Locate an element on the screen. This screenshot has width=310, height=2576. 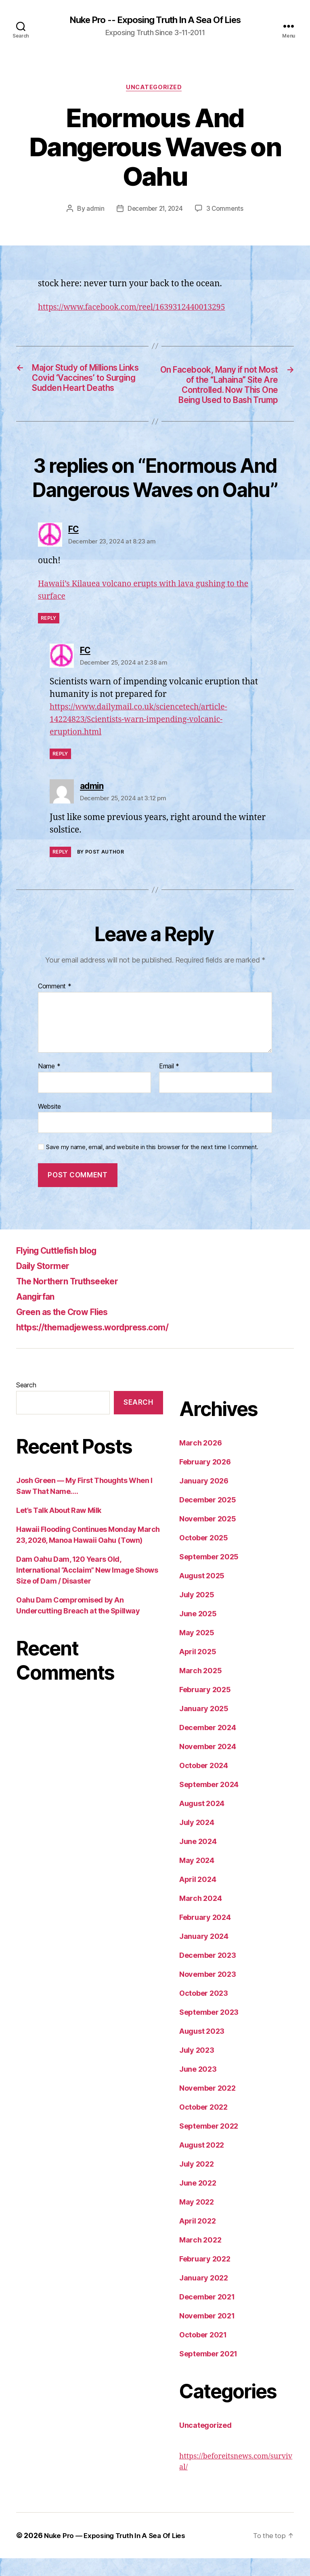
Search is located at coordinates (26, 1403).